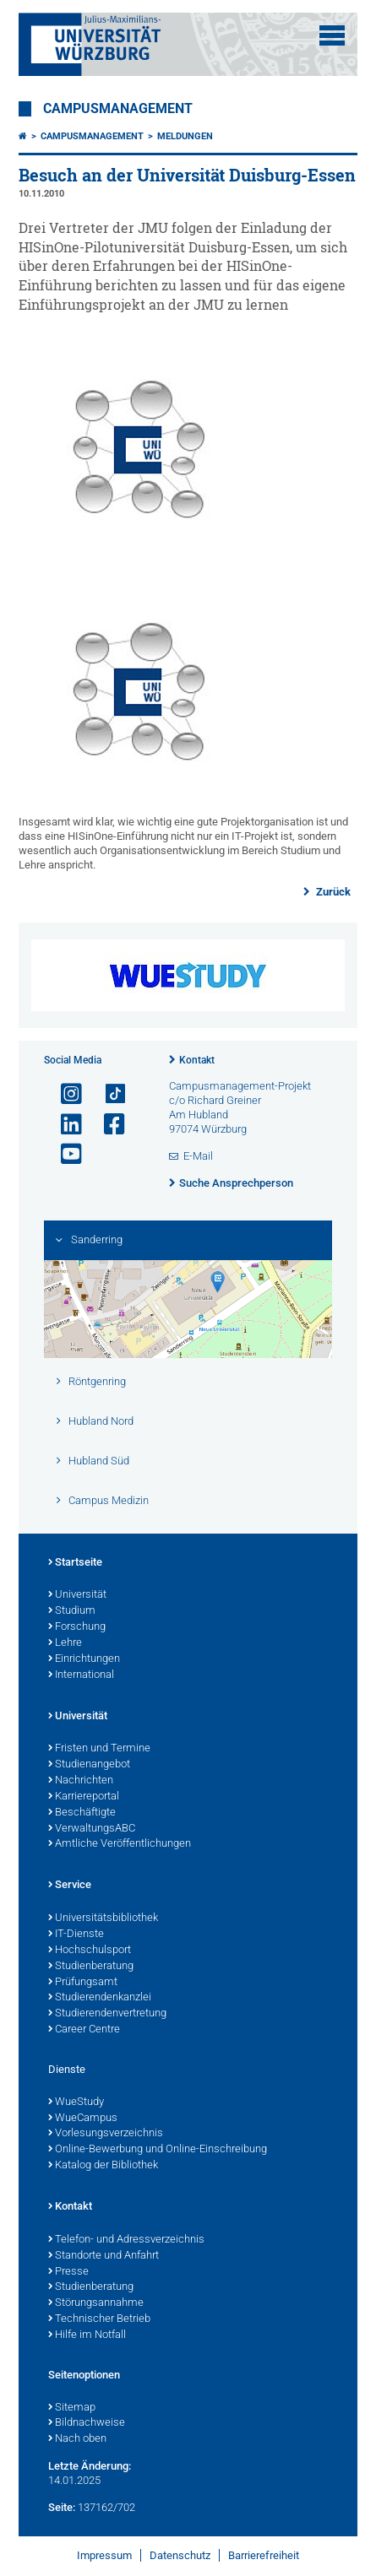 The width and height of the screenshot is (376, 2576). I want to click on Studienangebot, so click(89, 1764).